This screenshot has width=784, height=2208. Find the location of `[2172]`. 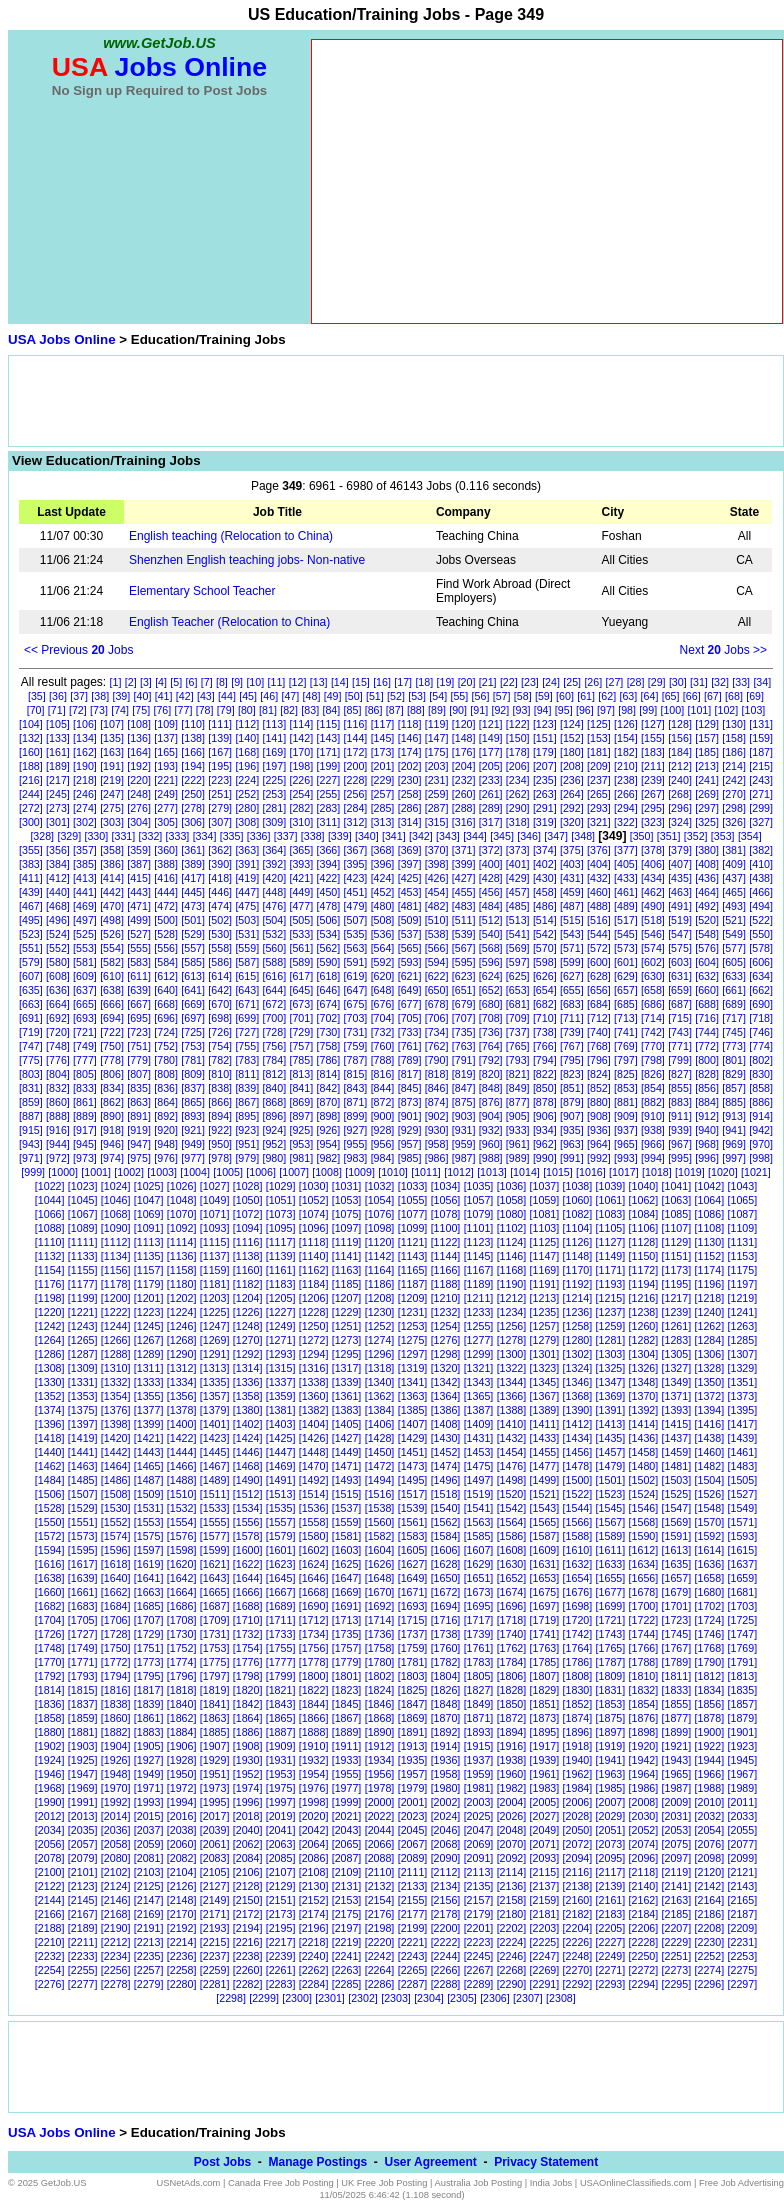

[2172] is located at coordinates (248, 1914).